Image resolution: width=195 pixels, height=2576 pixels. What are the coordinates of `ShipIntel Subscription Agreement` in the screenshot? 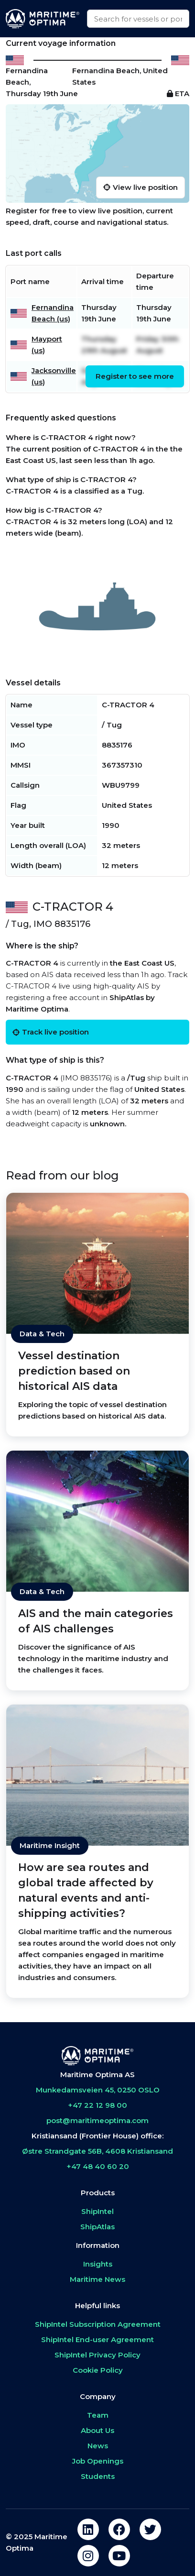 It's located at (98, 2324).